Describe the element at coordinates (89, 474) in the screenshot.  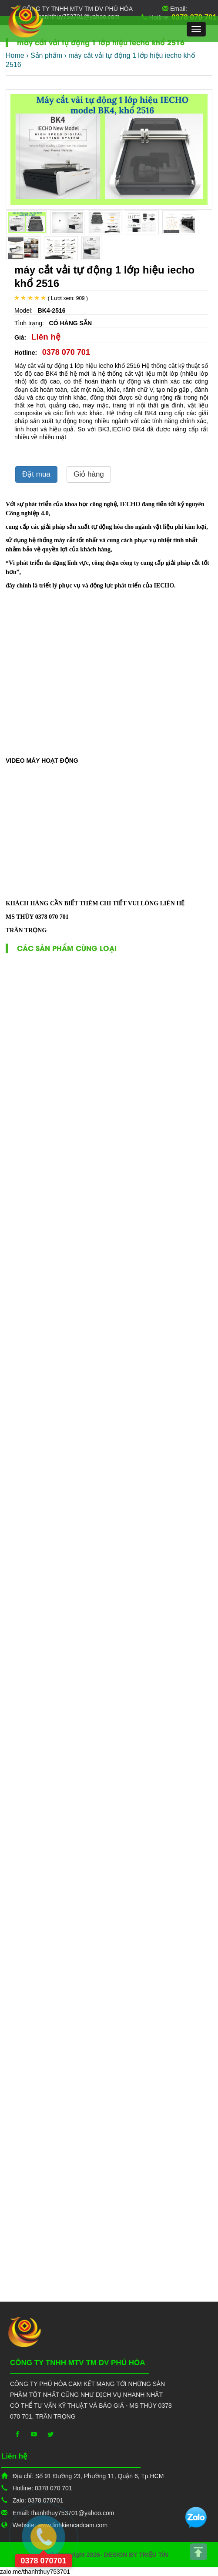
I see `Giỏ hàng` at that location.